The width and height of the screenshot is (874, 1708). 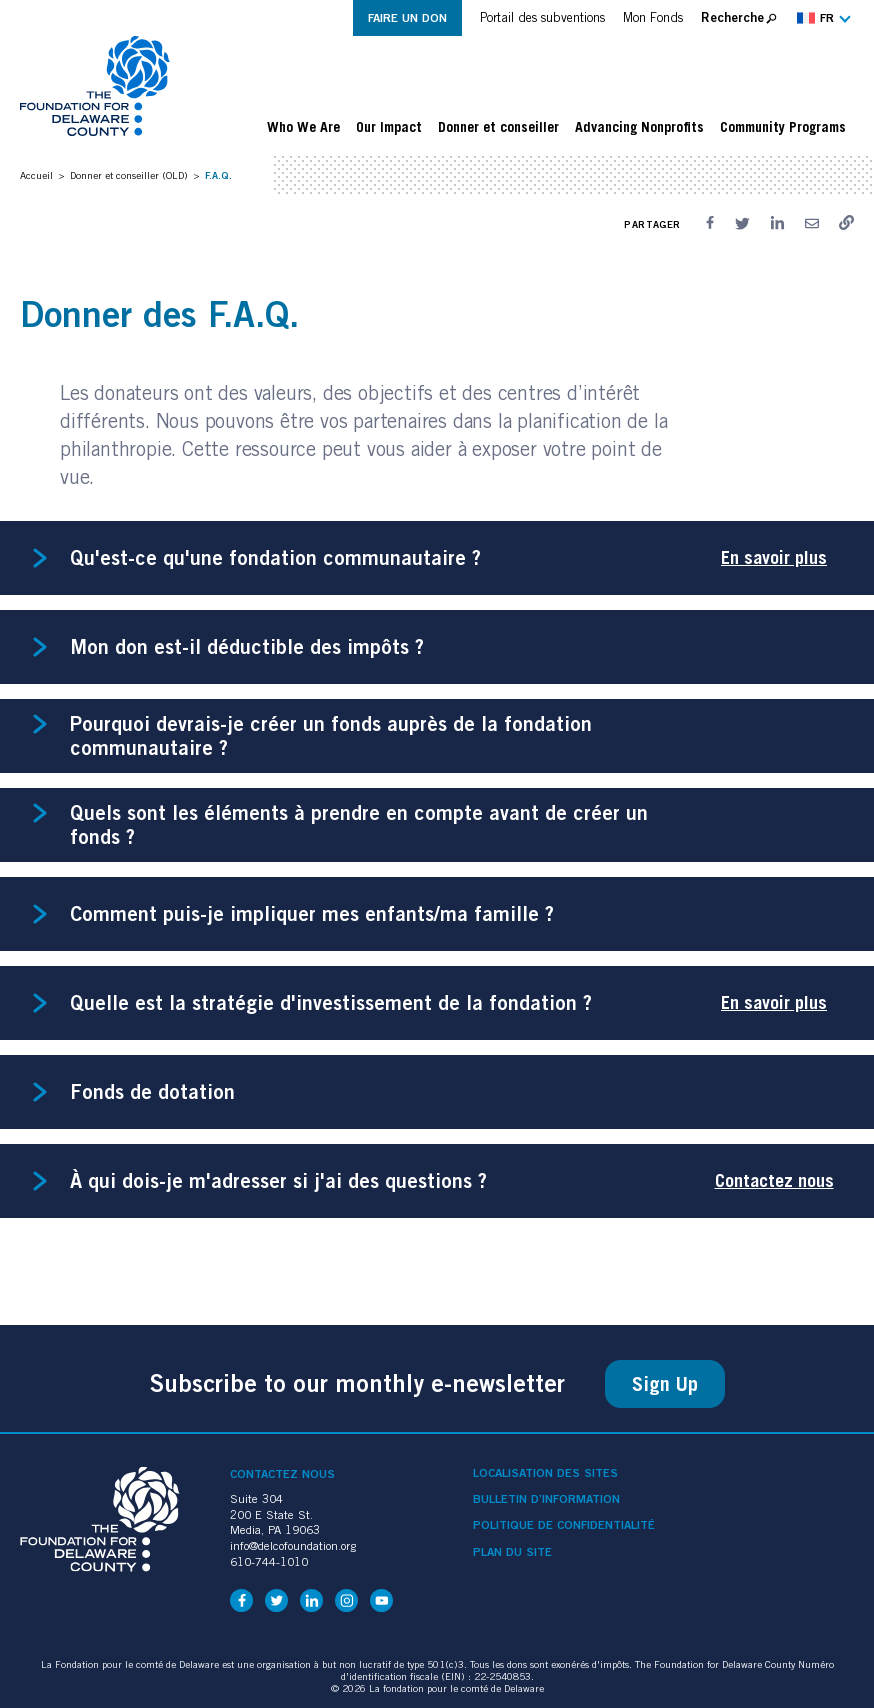 I want to click on Sign Up, so click(x=665, y=1384).